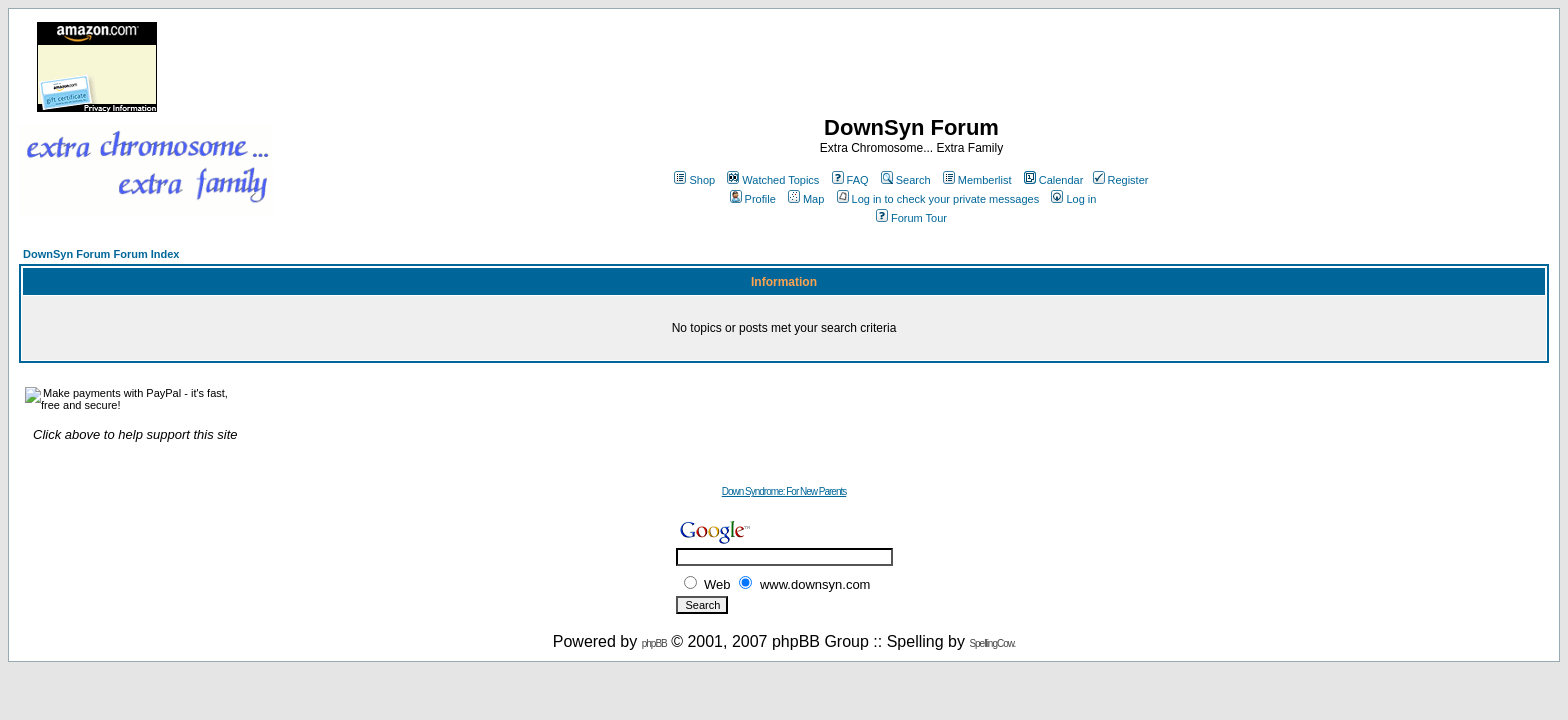 This screenshot has height=720, width=1568. What do you see at coordinates (784, 491) in the screenshot?
I see `Down Syndrome: For New Parents` at bounding box center [784, 491].